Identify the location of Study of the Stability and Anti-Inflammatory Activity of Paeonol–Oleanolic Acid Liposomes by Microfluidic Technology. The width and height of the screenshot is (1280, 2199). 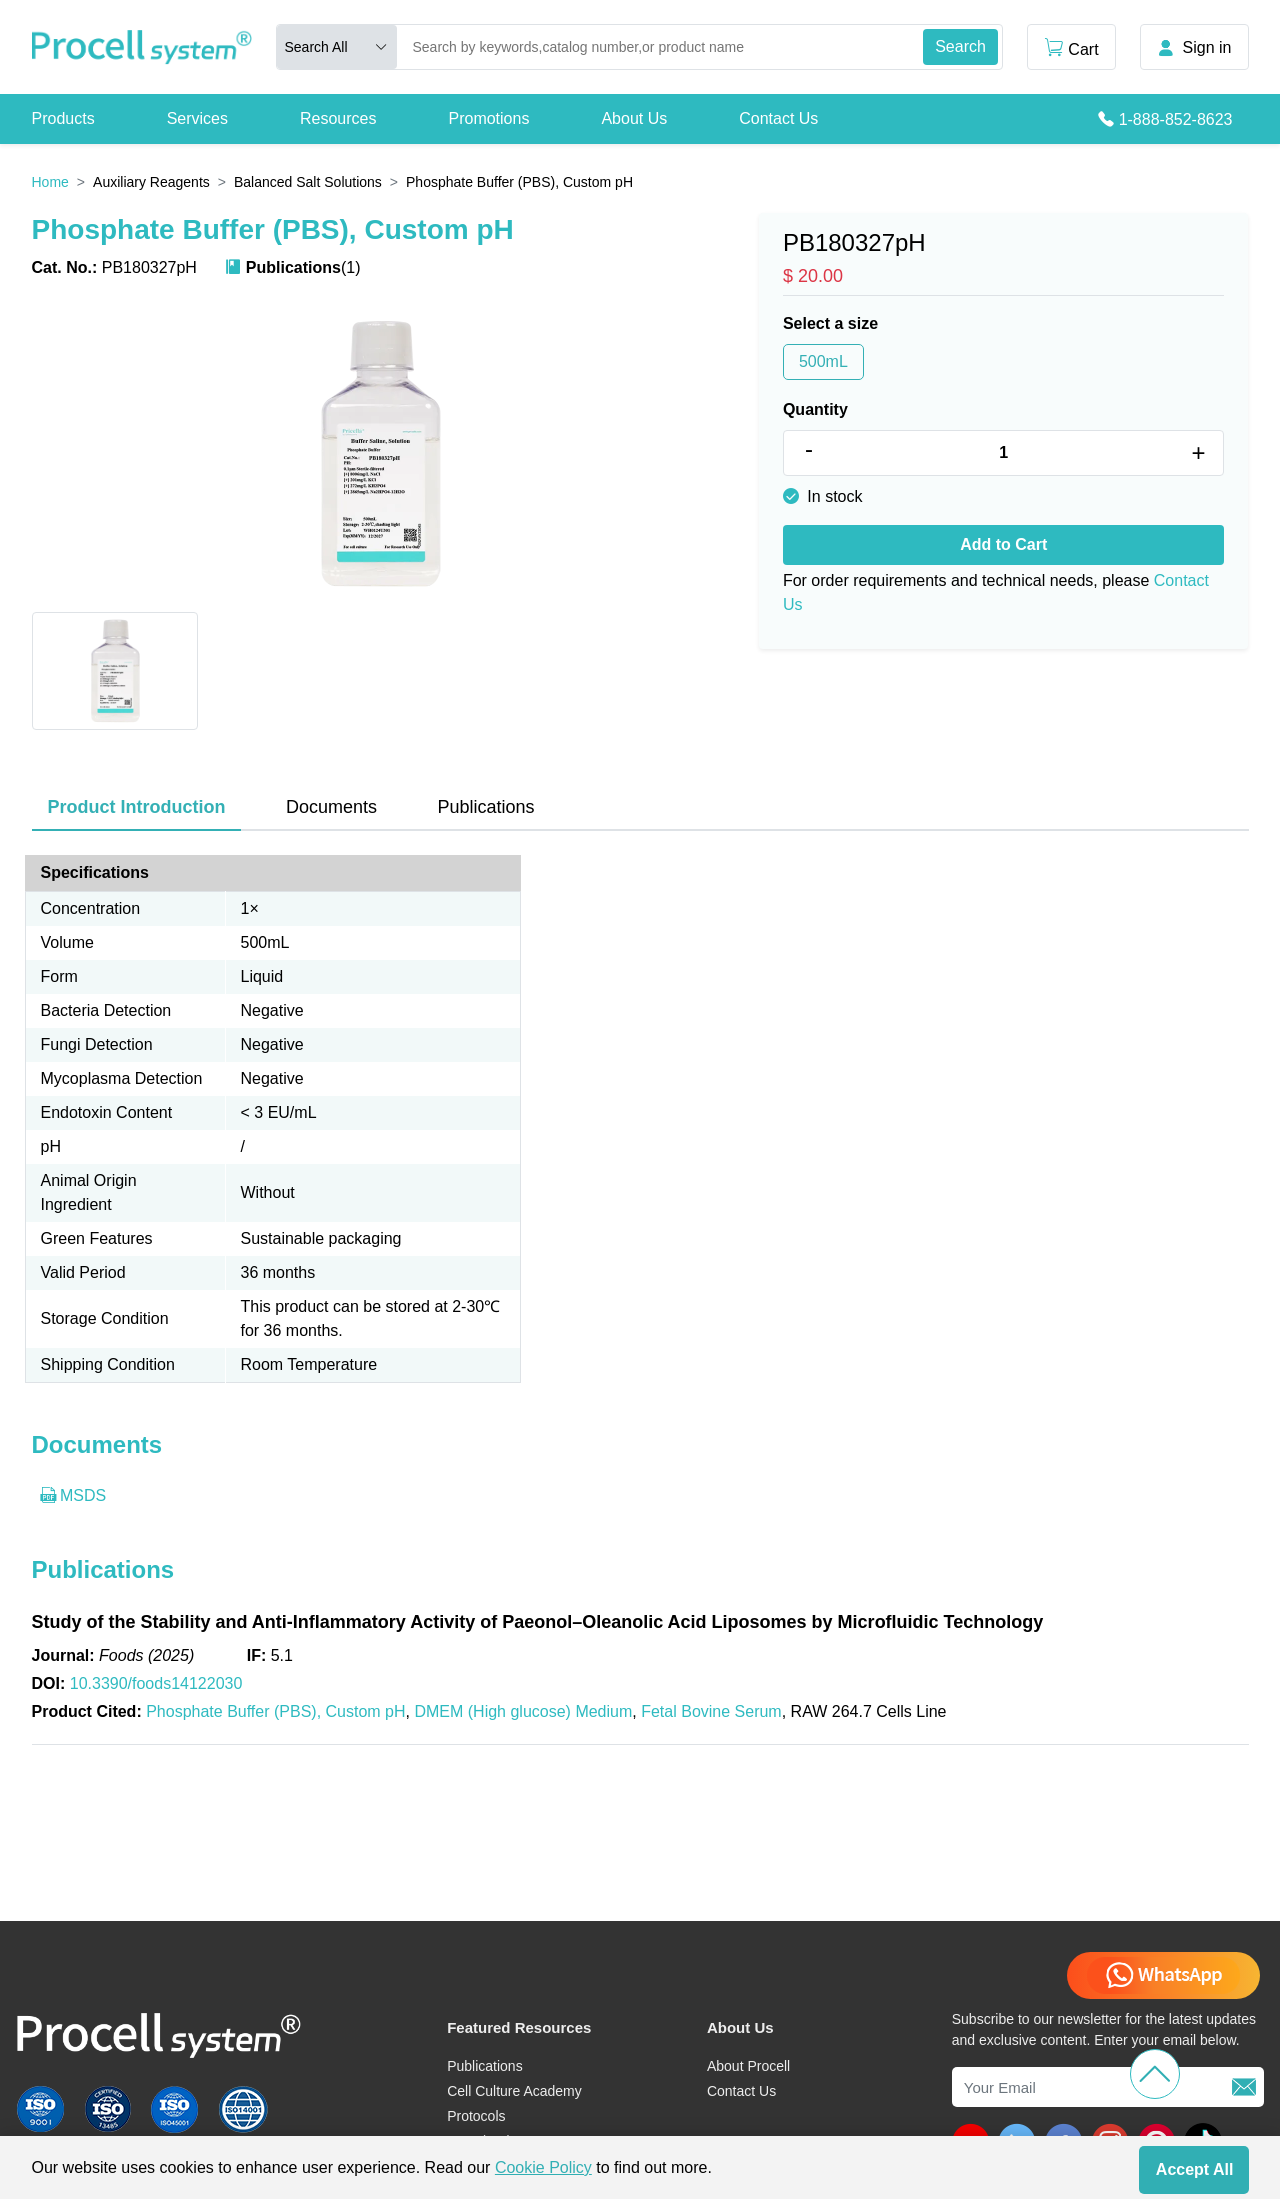
(538, 1622).